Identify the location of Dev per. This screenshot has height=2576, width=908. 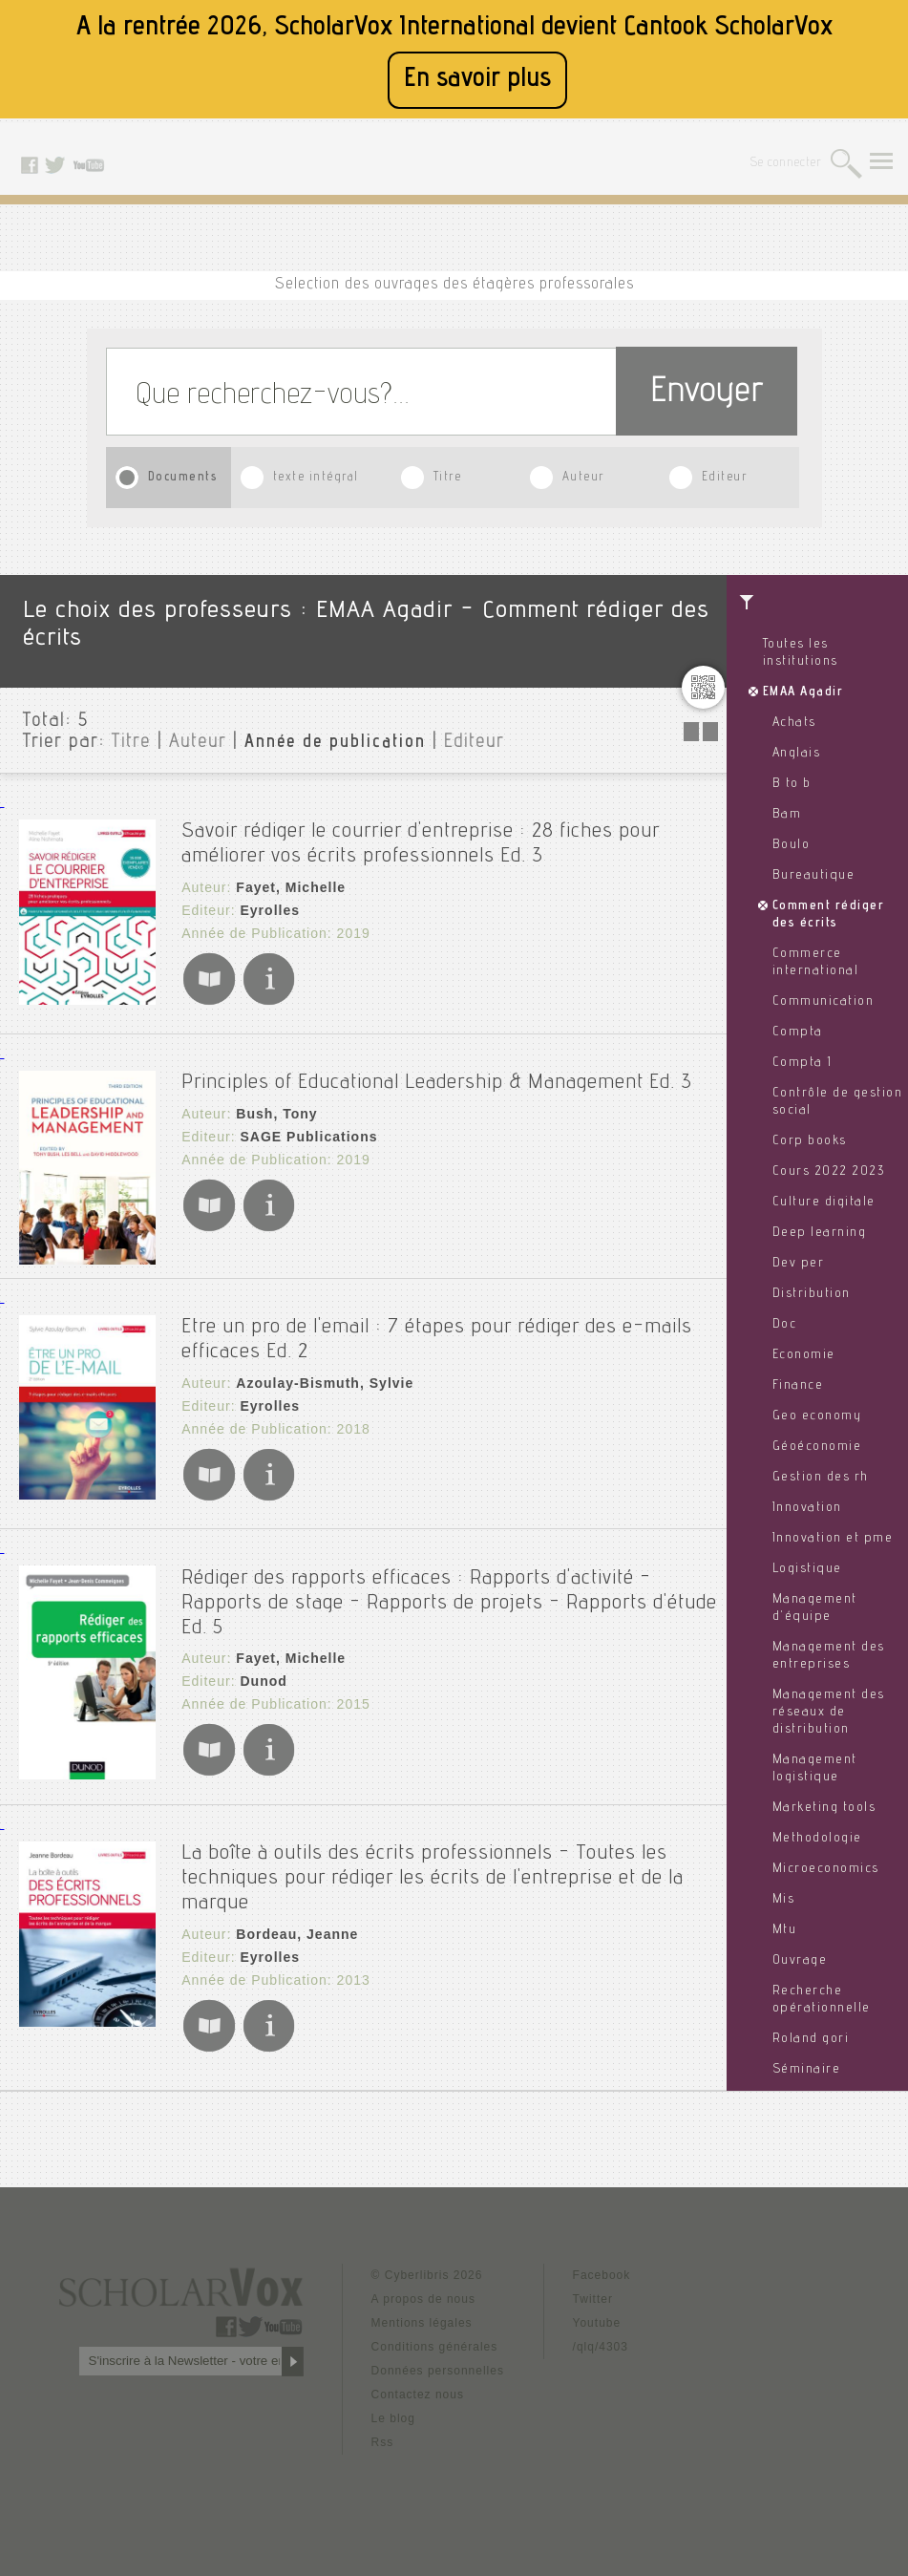
(798, 1263).